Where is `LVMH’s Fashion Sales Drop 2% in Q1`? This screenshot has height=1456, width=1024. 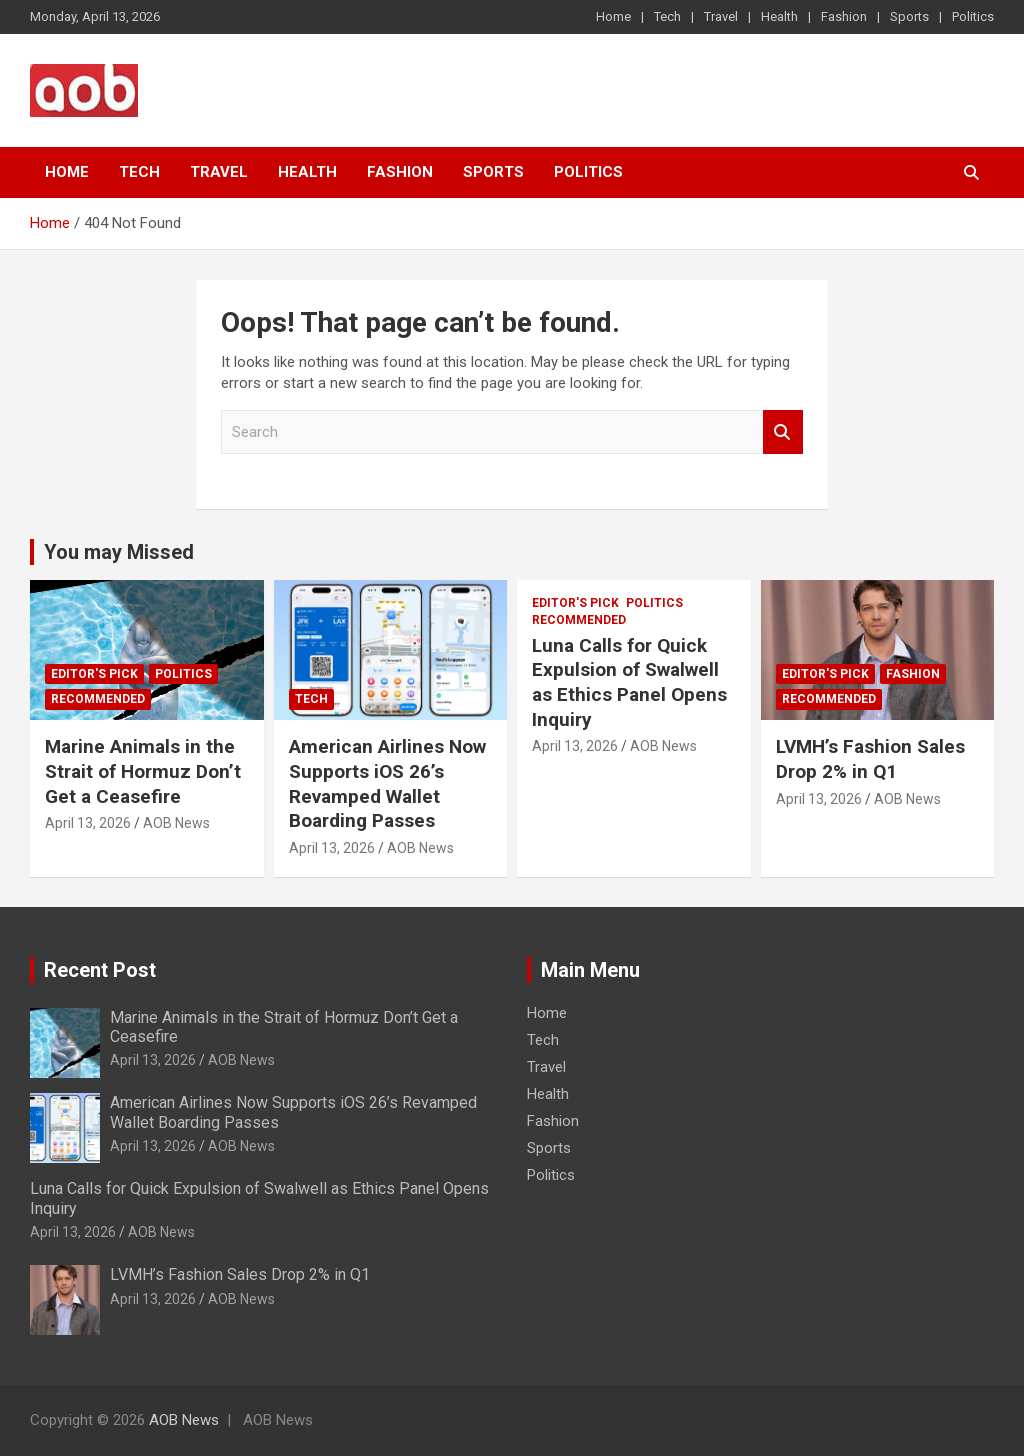 LVMH’s Fashion Sales Drop 2% in Q1 is located at coordinates (870, 759).